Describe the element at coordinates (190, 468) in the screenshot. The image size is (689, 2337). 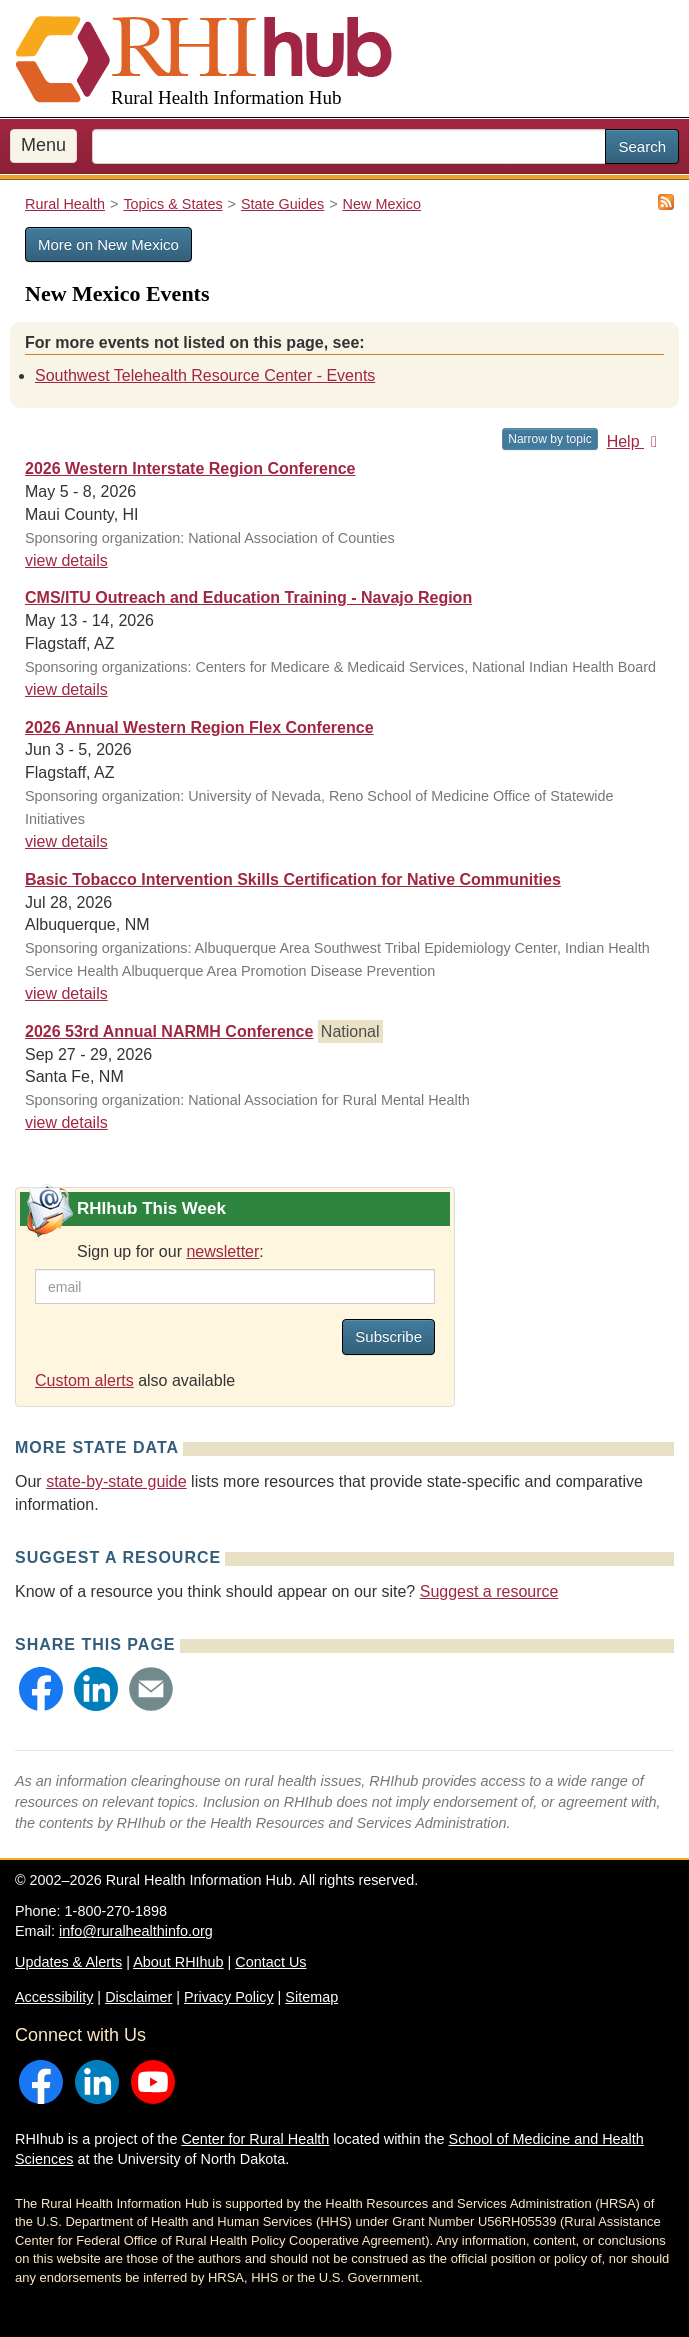
I see `2026 Western Interstate Region Conference [2026 Western Interstate Region Conference #24757]` at that location.